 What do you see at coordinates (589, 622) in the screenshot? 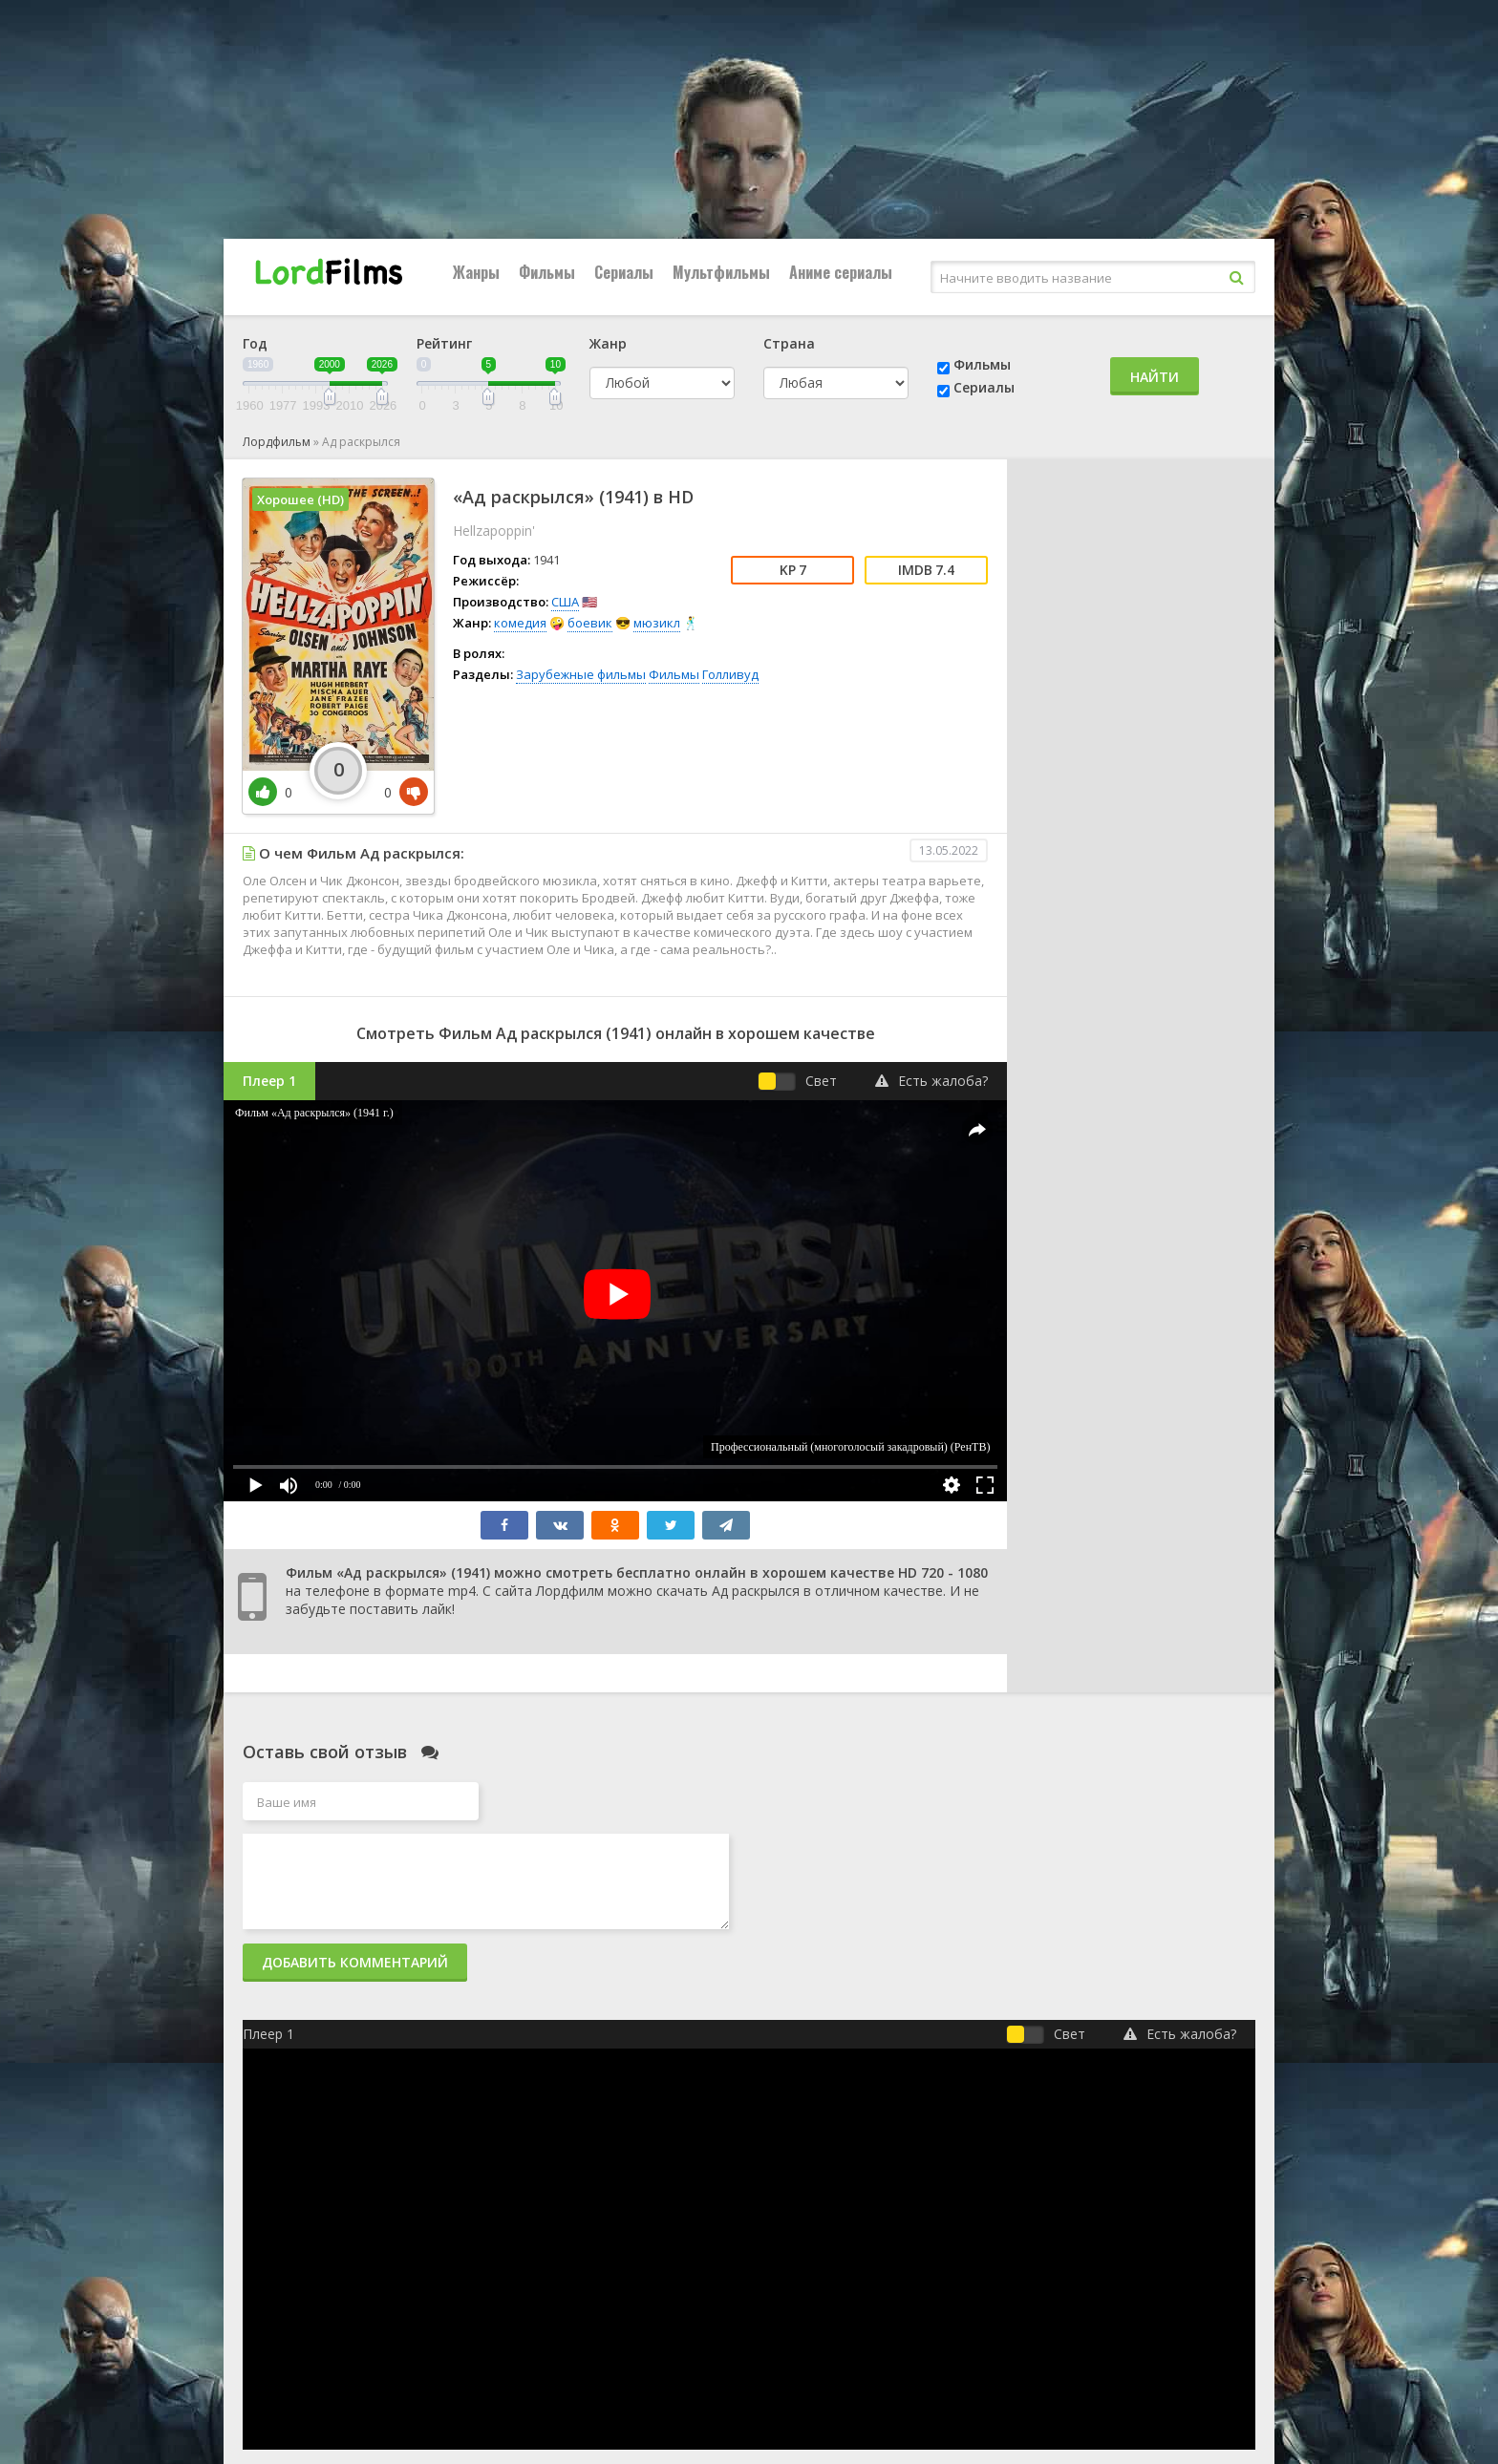
I see `боевик` at bounding box center [589, 622].